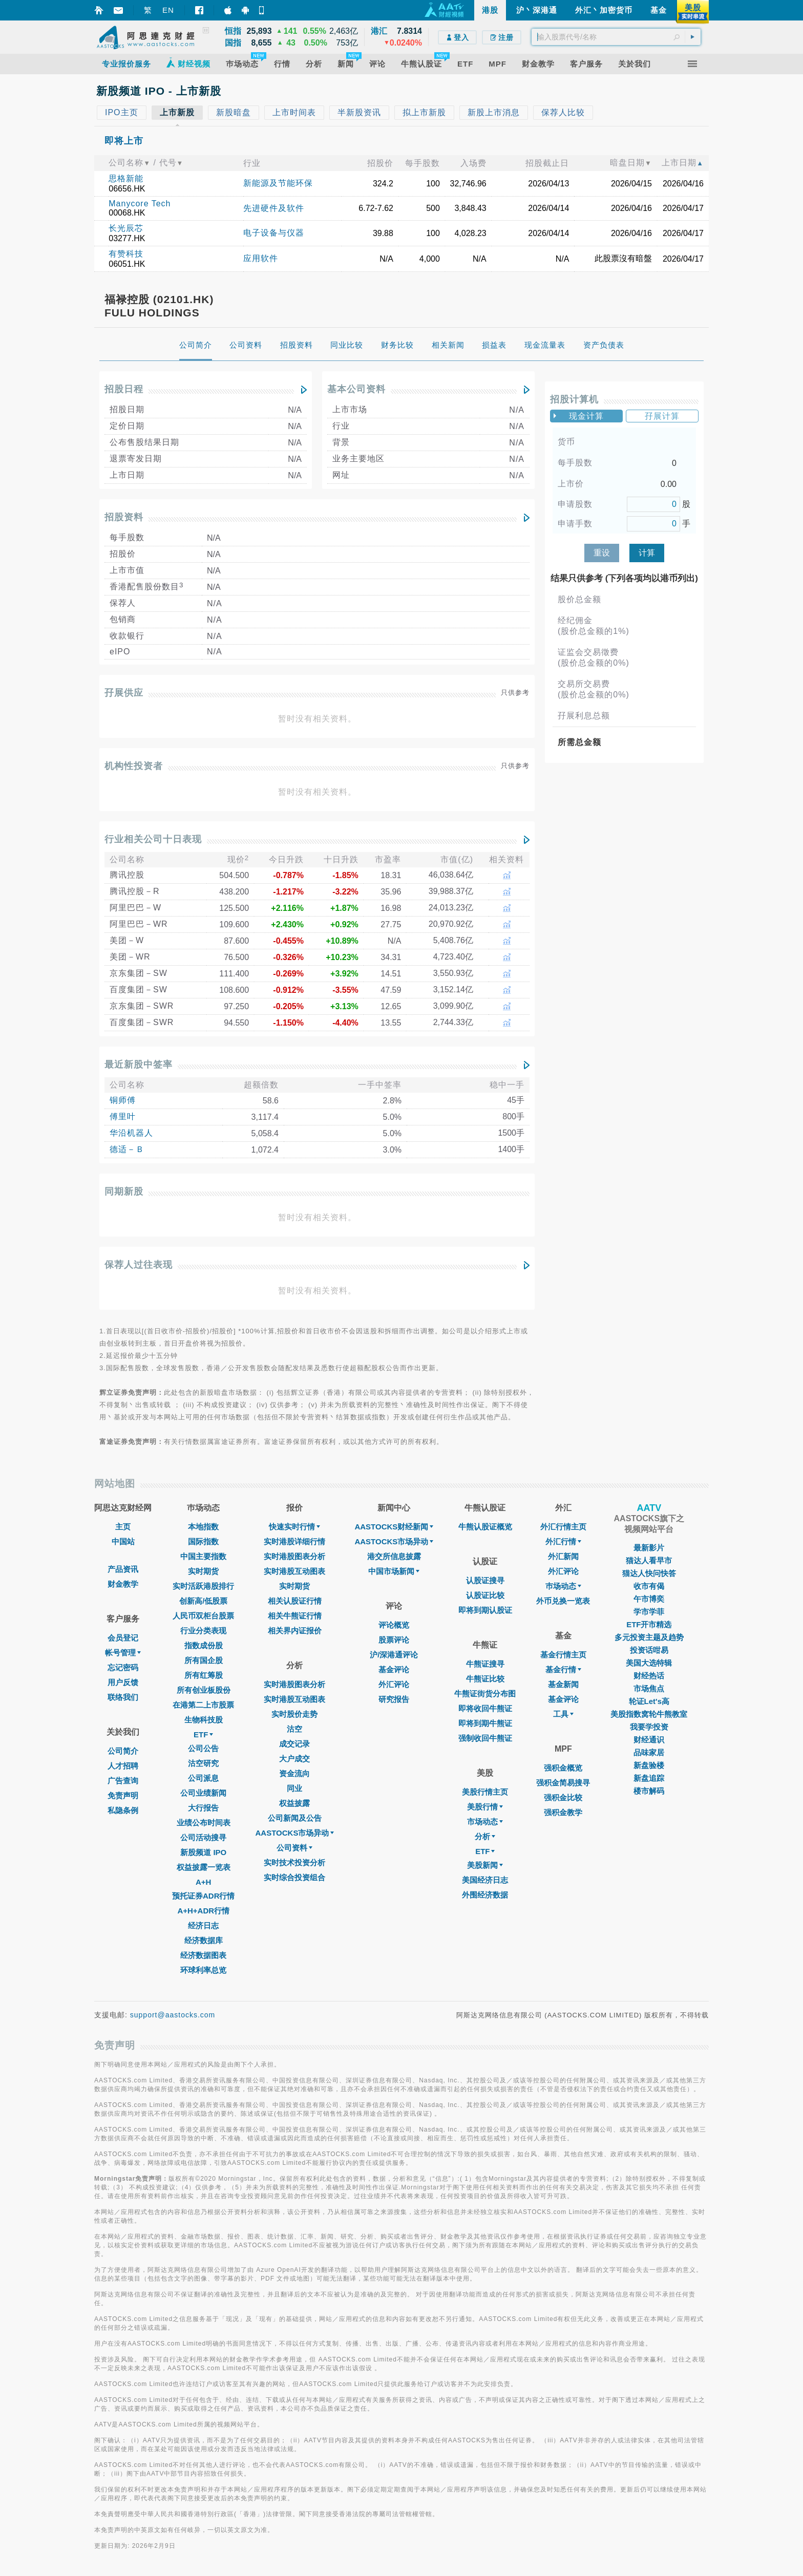 This screenshot has height=2576, width=803. Describe the element at coordinates (295, 1600) in the screenshot. I see `相关认股证行情` at that location.